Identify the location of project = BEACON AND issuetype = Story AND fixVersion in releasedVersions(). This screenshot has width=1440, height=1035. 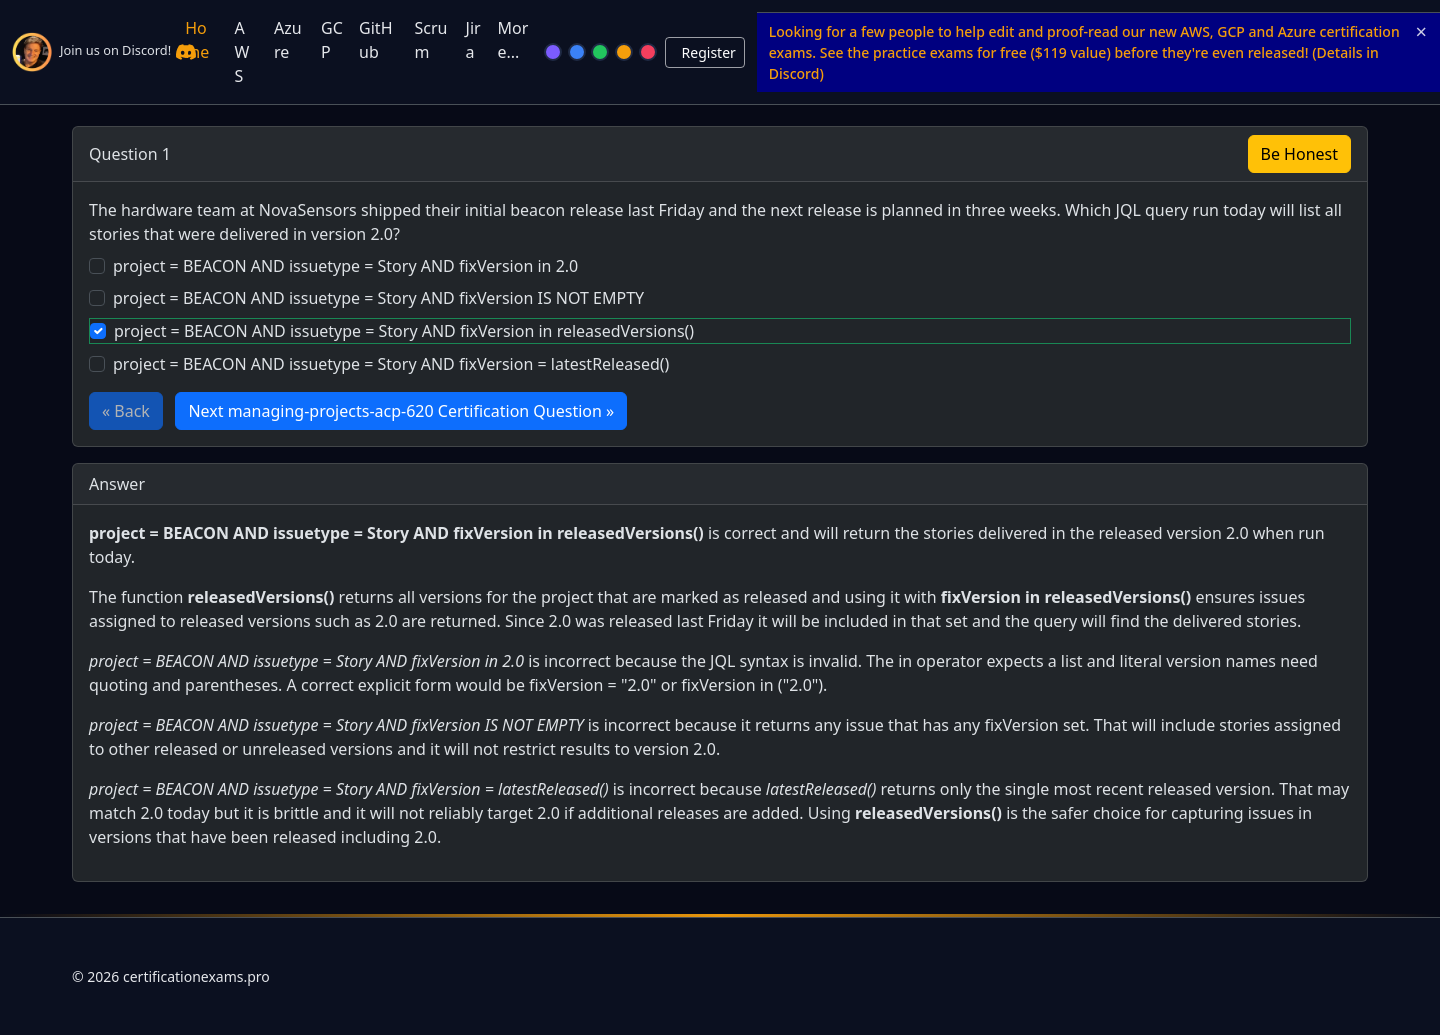
(404, 331).